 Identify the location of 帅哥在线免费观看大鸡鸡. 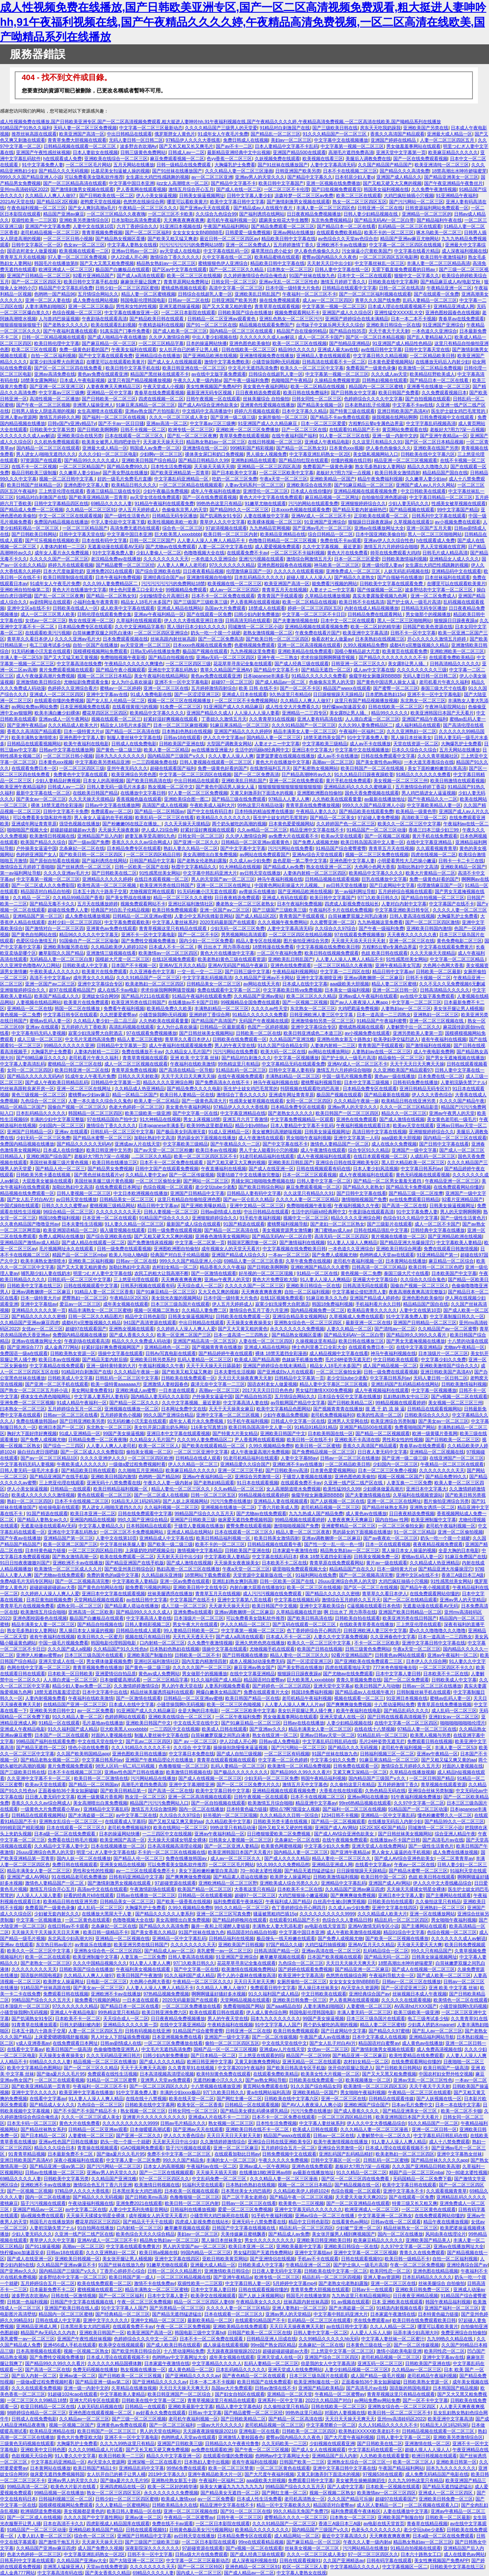
(395, 552).